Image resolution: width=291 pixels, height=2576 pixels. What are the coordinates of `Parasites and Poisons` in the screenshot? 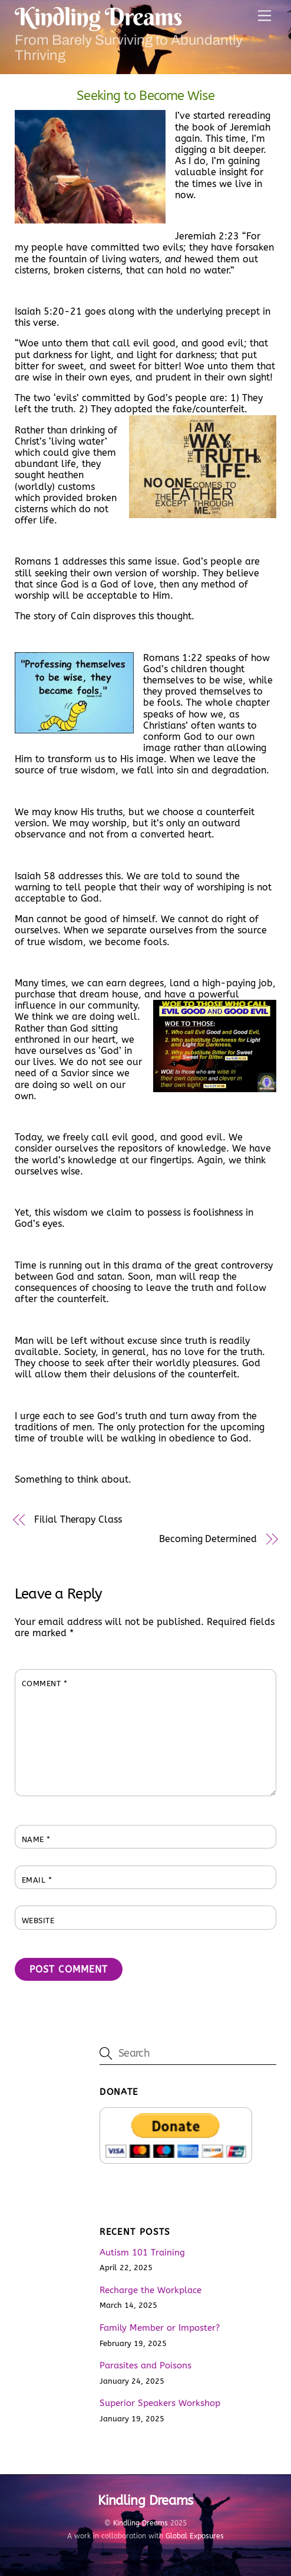 It's located at (145, 2365).